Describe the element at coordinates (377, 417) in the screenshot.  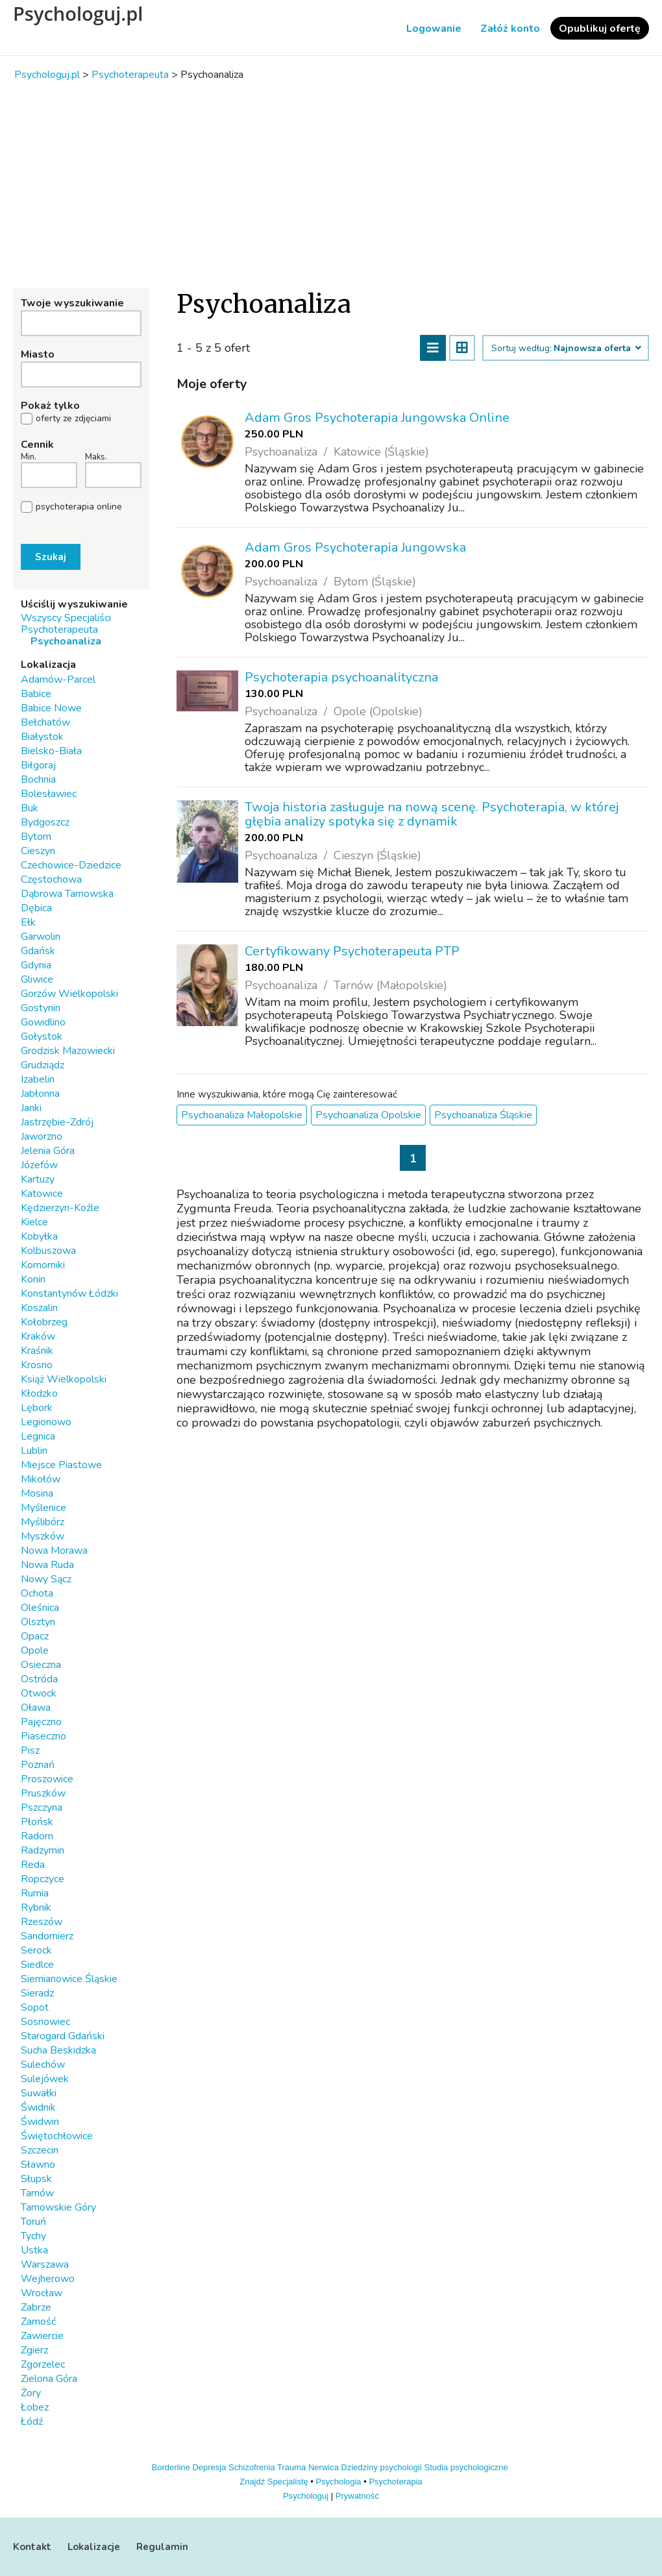
I see `Adam Gros Psychoterapia Jungowska Online` at that location.